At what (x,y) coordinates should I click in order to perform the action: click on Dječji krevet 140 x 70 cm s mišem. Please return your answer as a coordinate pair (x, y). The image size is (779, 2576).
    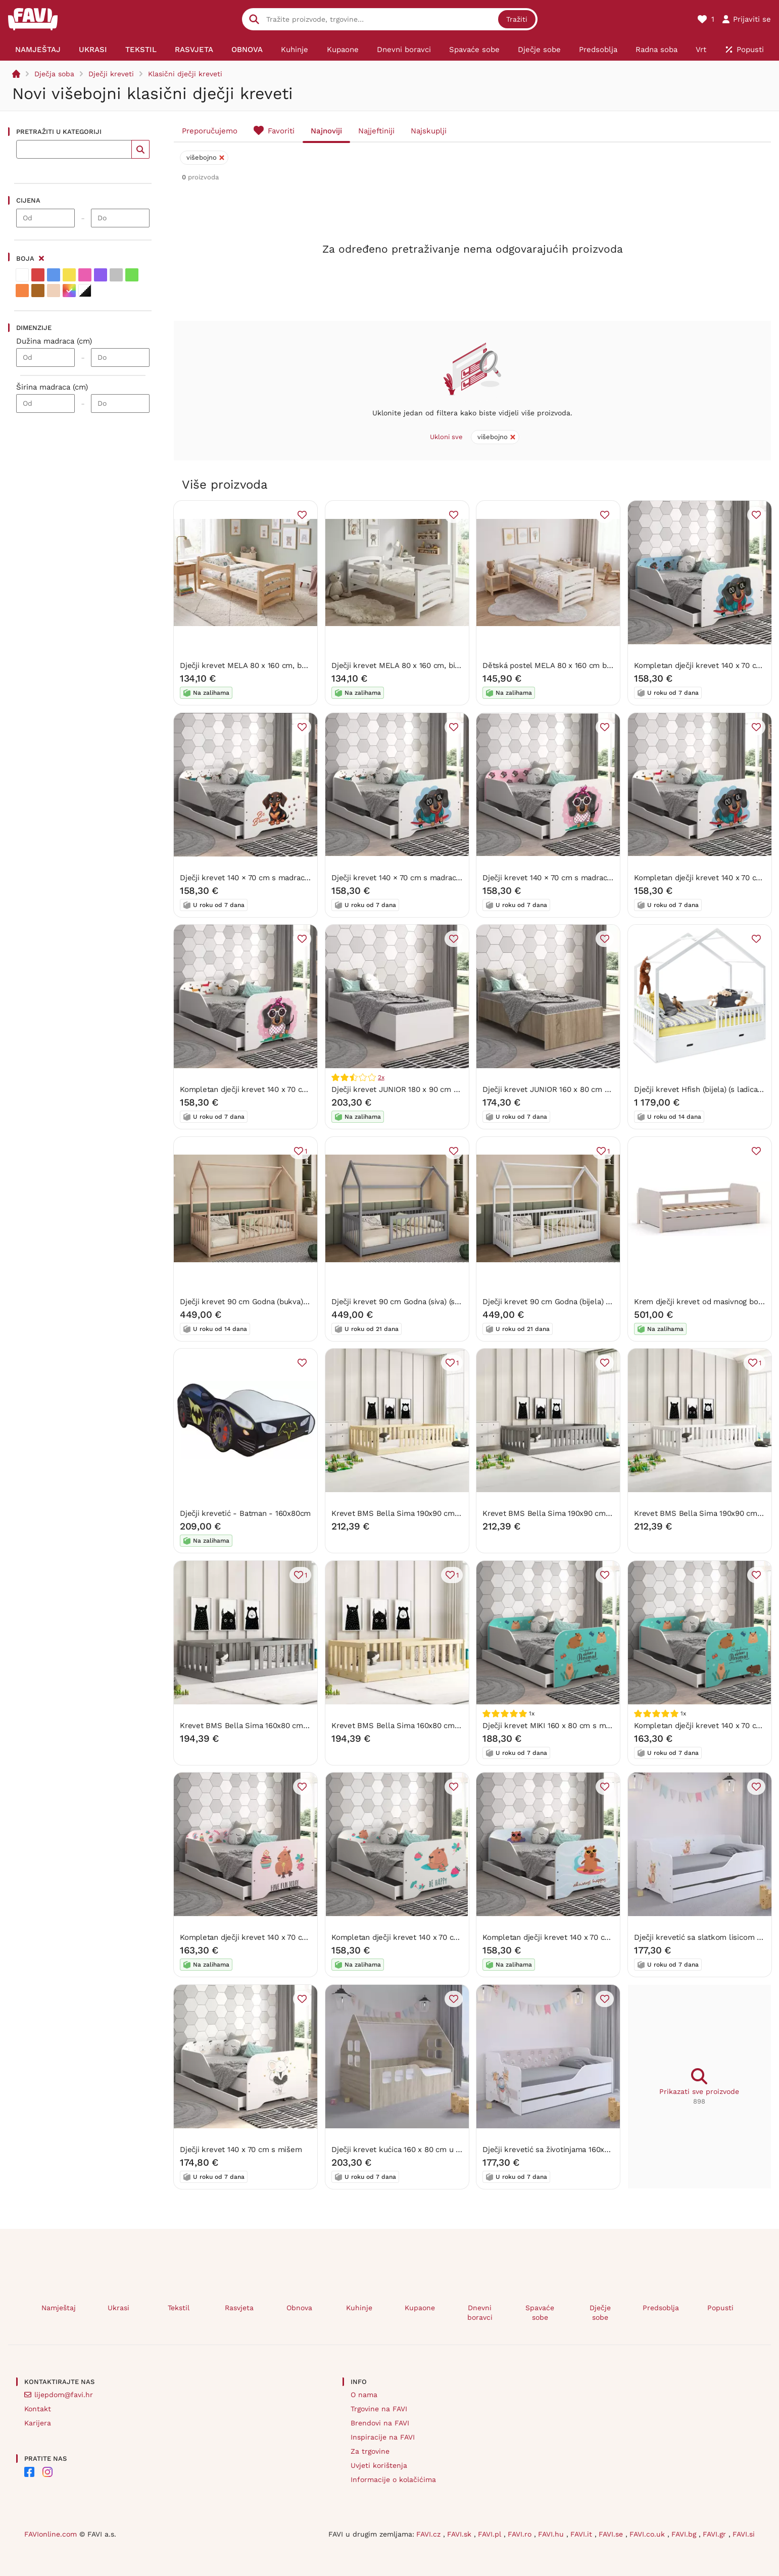
    Looking at the image, I should click on (241, 2149).